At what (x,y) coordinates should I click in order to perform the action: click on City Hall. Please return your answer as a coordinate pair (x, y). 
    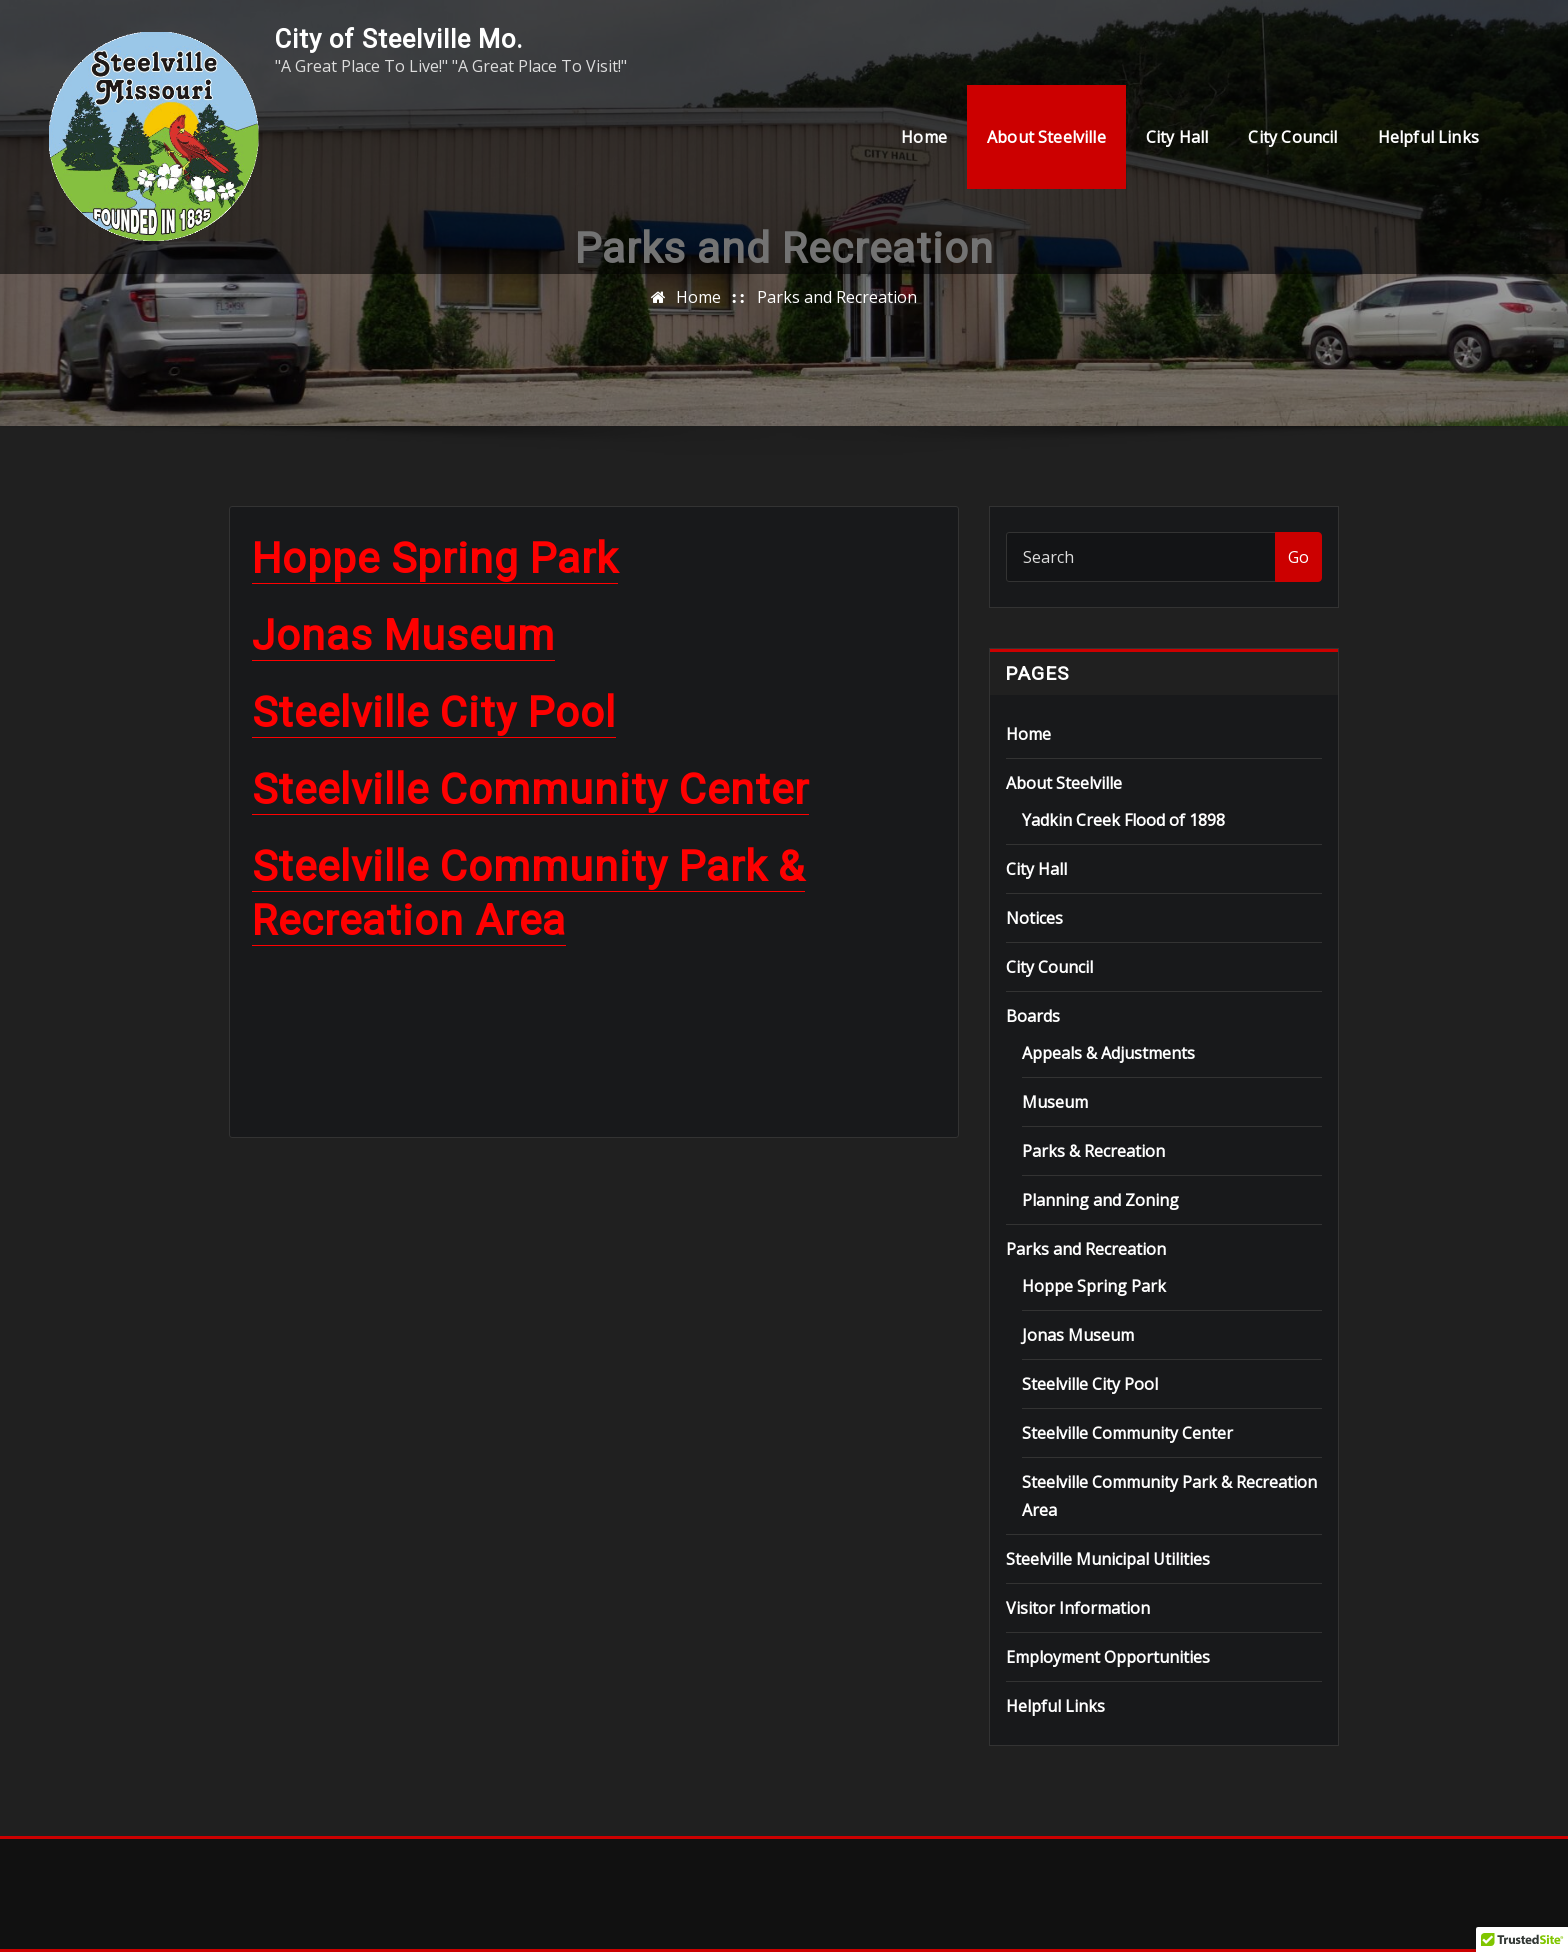
    Looking at the image, I should click on (1177, 137).